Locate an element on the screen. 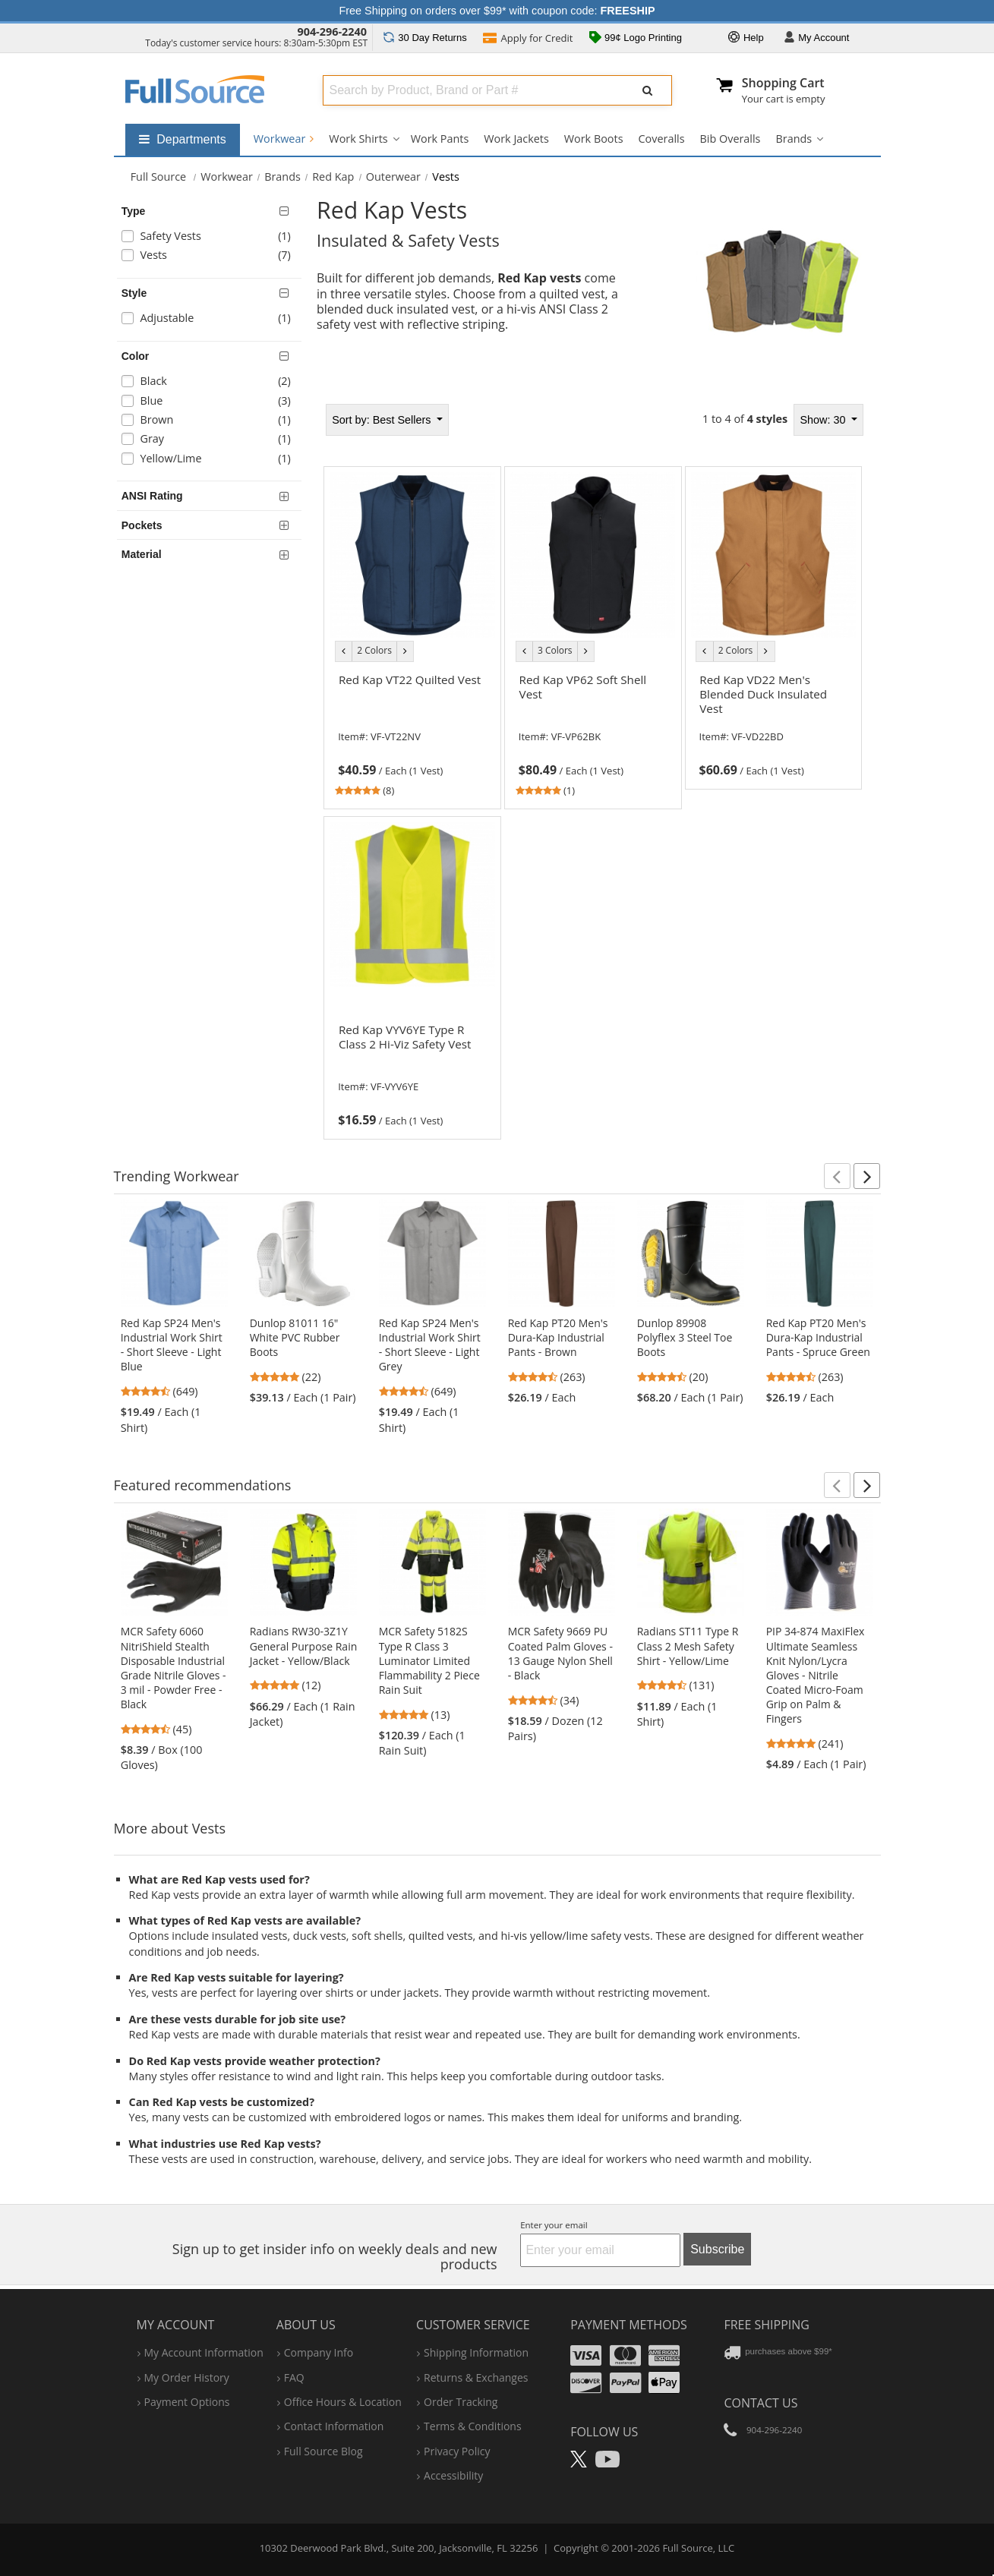 The height and width of the screenshot is (2576, 994). hours & location is located at coordinates (343, 2402).